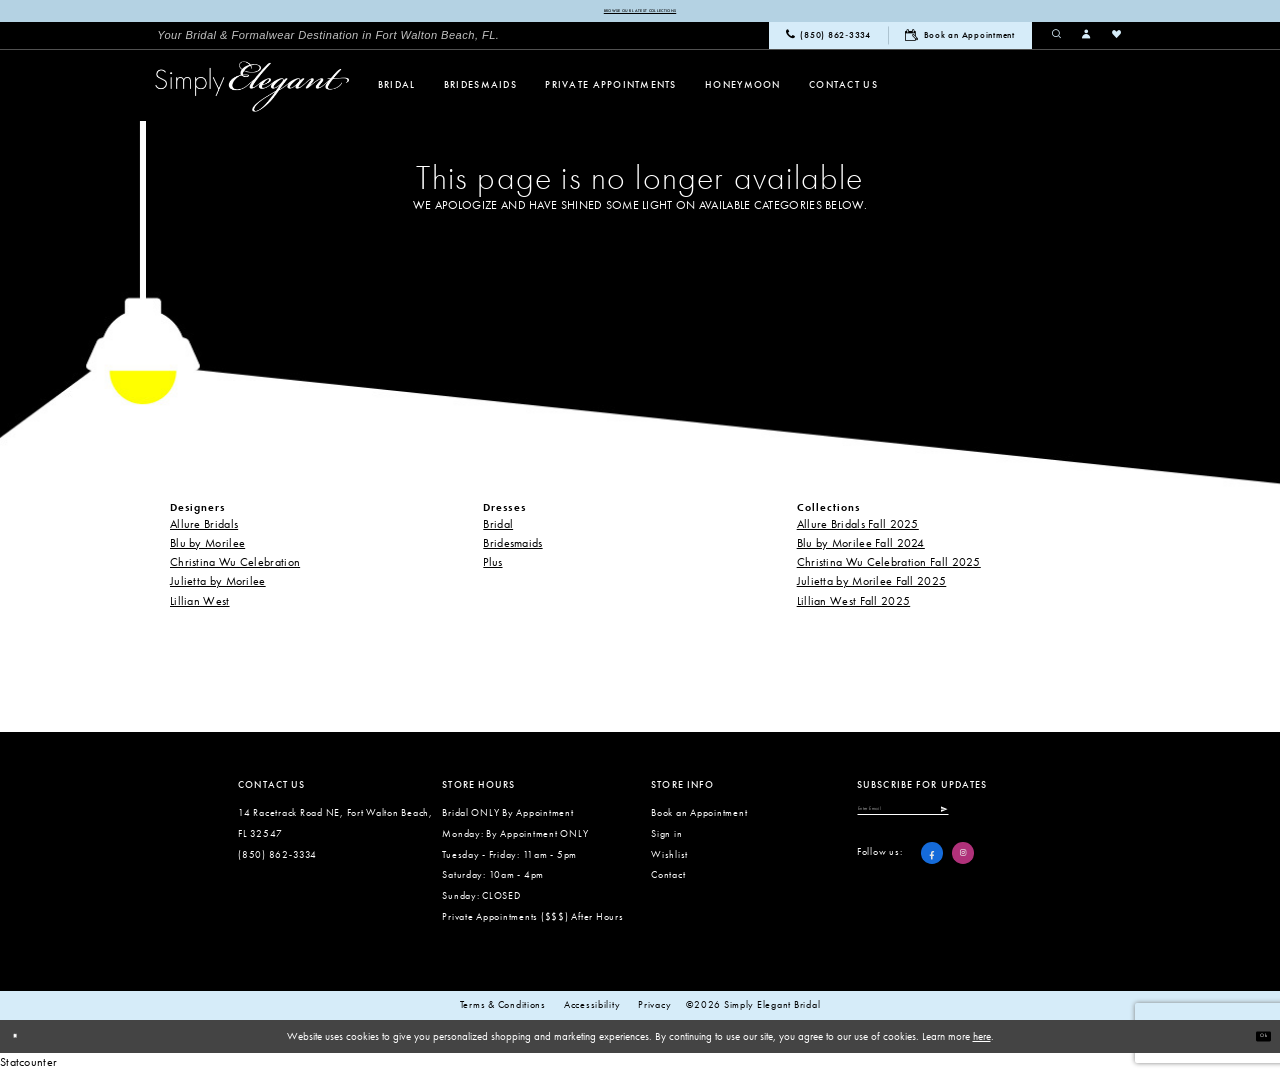  I want to click on Terms & conditions, so click(503, 1010).